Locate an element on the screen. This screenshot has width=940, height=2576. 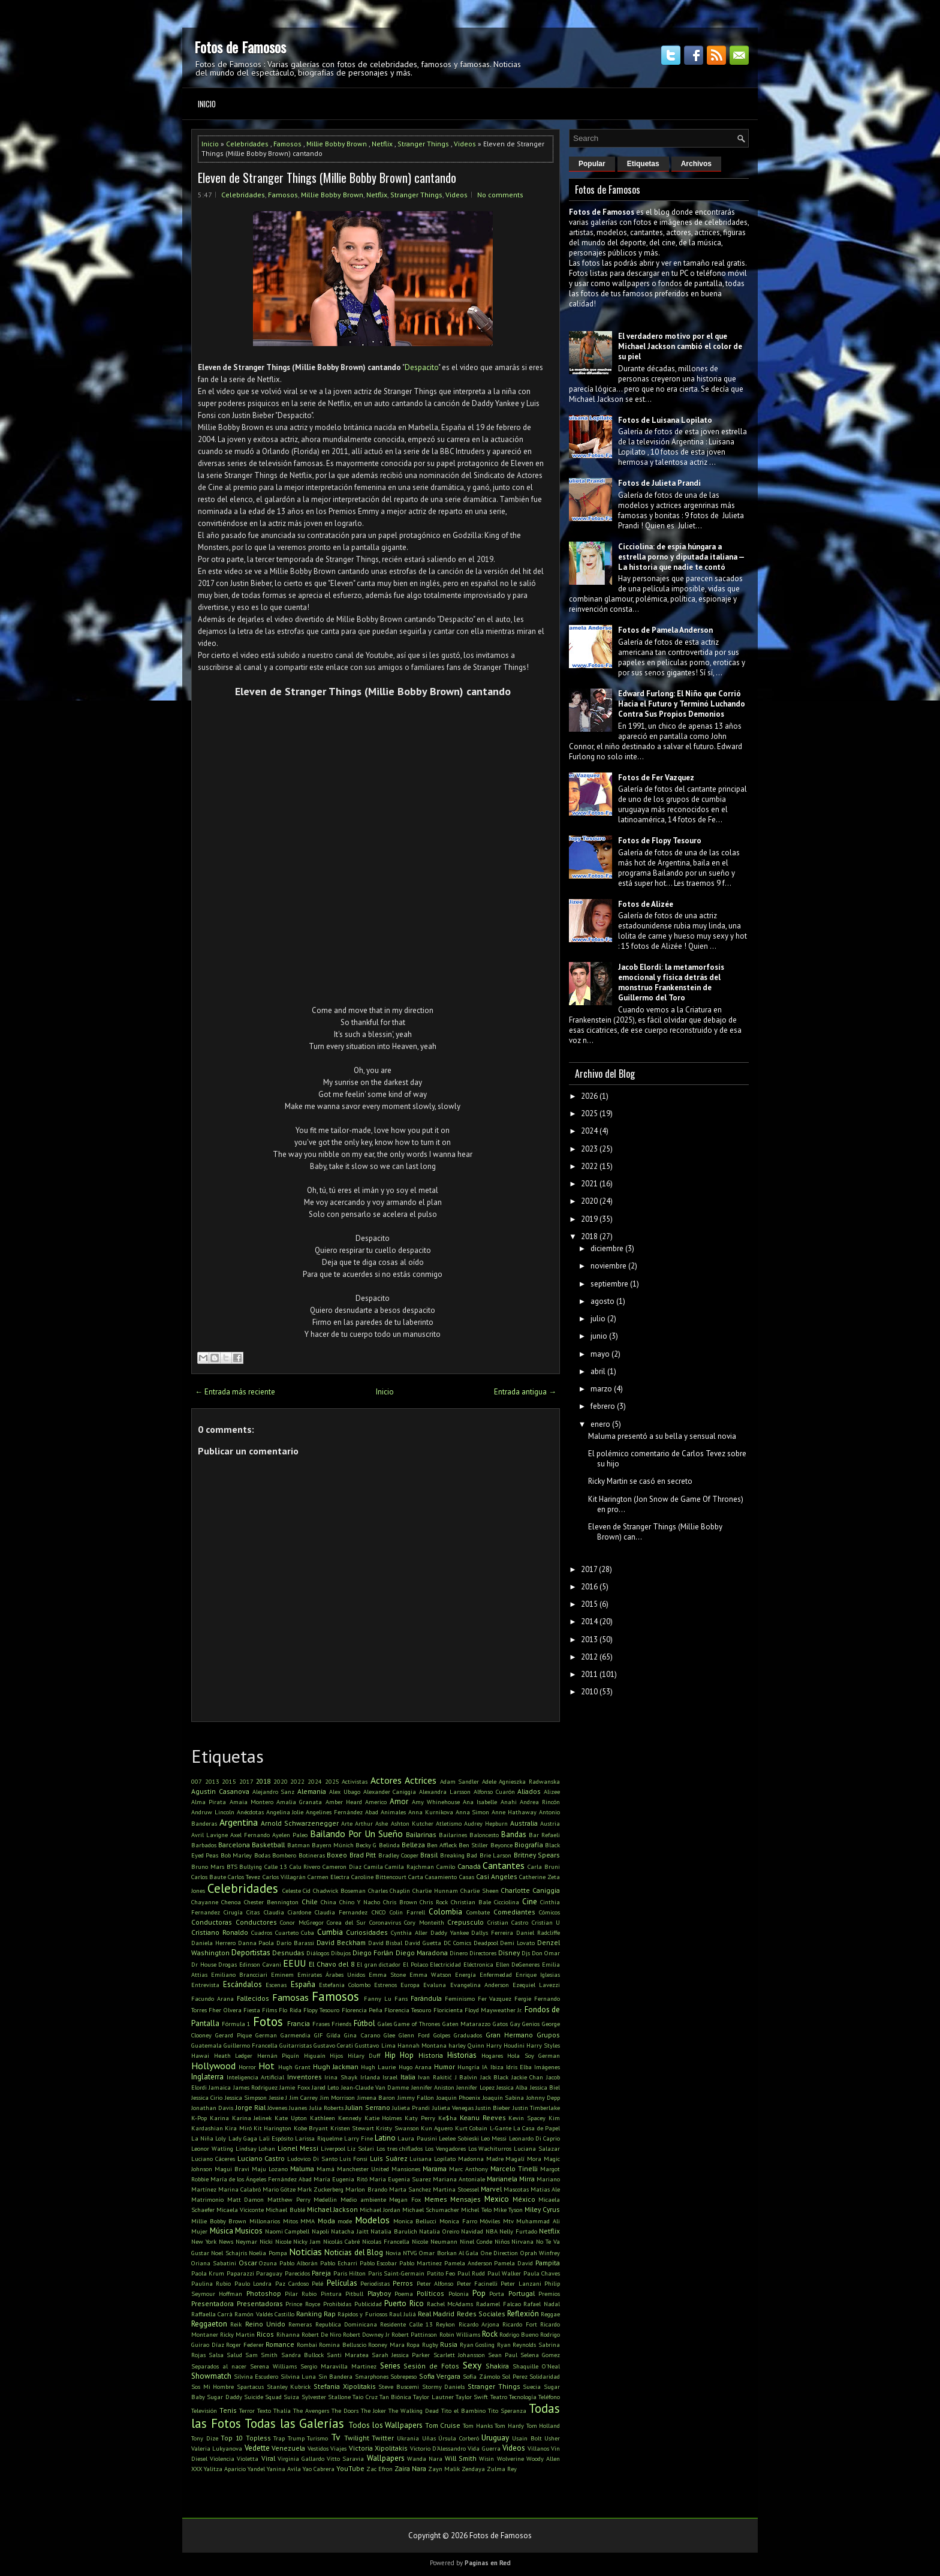
Edward Furlong: El Niño que Corrió Hacia el Futuro y Terminó Luchando Contra Sus Propios Demonios is located at coordinates (681, 704).